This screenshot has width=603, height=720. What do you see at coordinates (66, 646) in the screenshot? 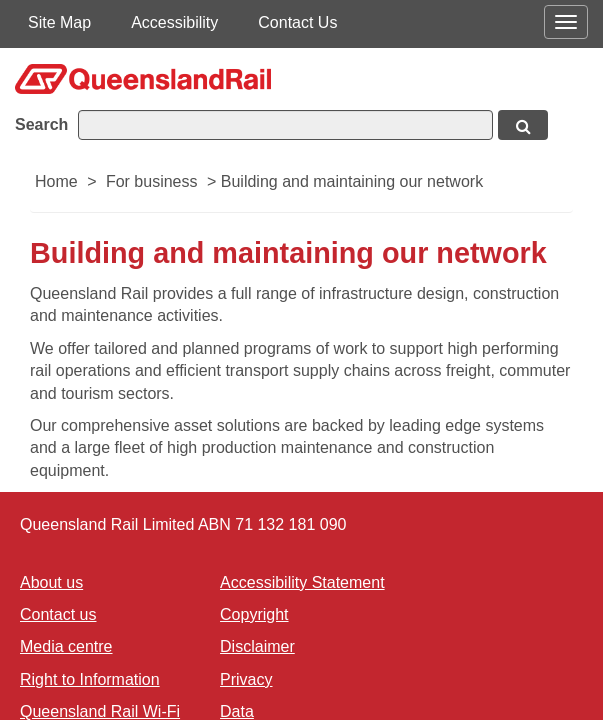
I see `Media centre` at bounding box center [66, 646].